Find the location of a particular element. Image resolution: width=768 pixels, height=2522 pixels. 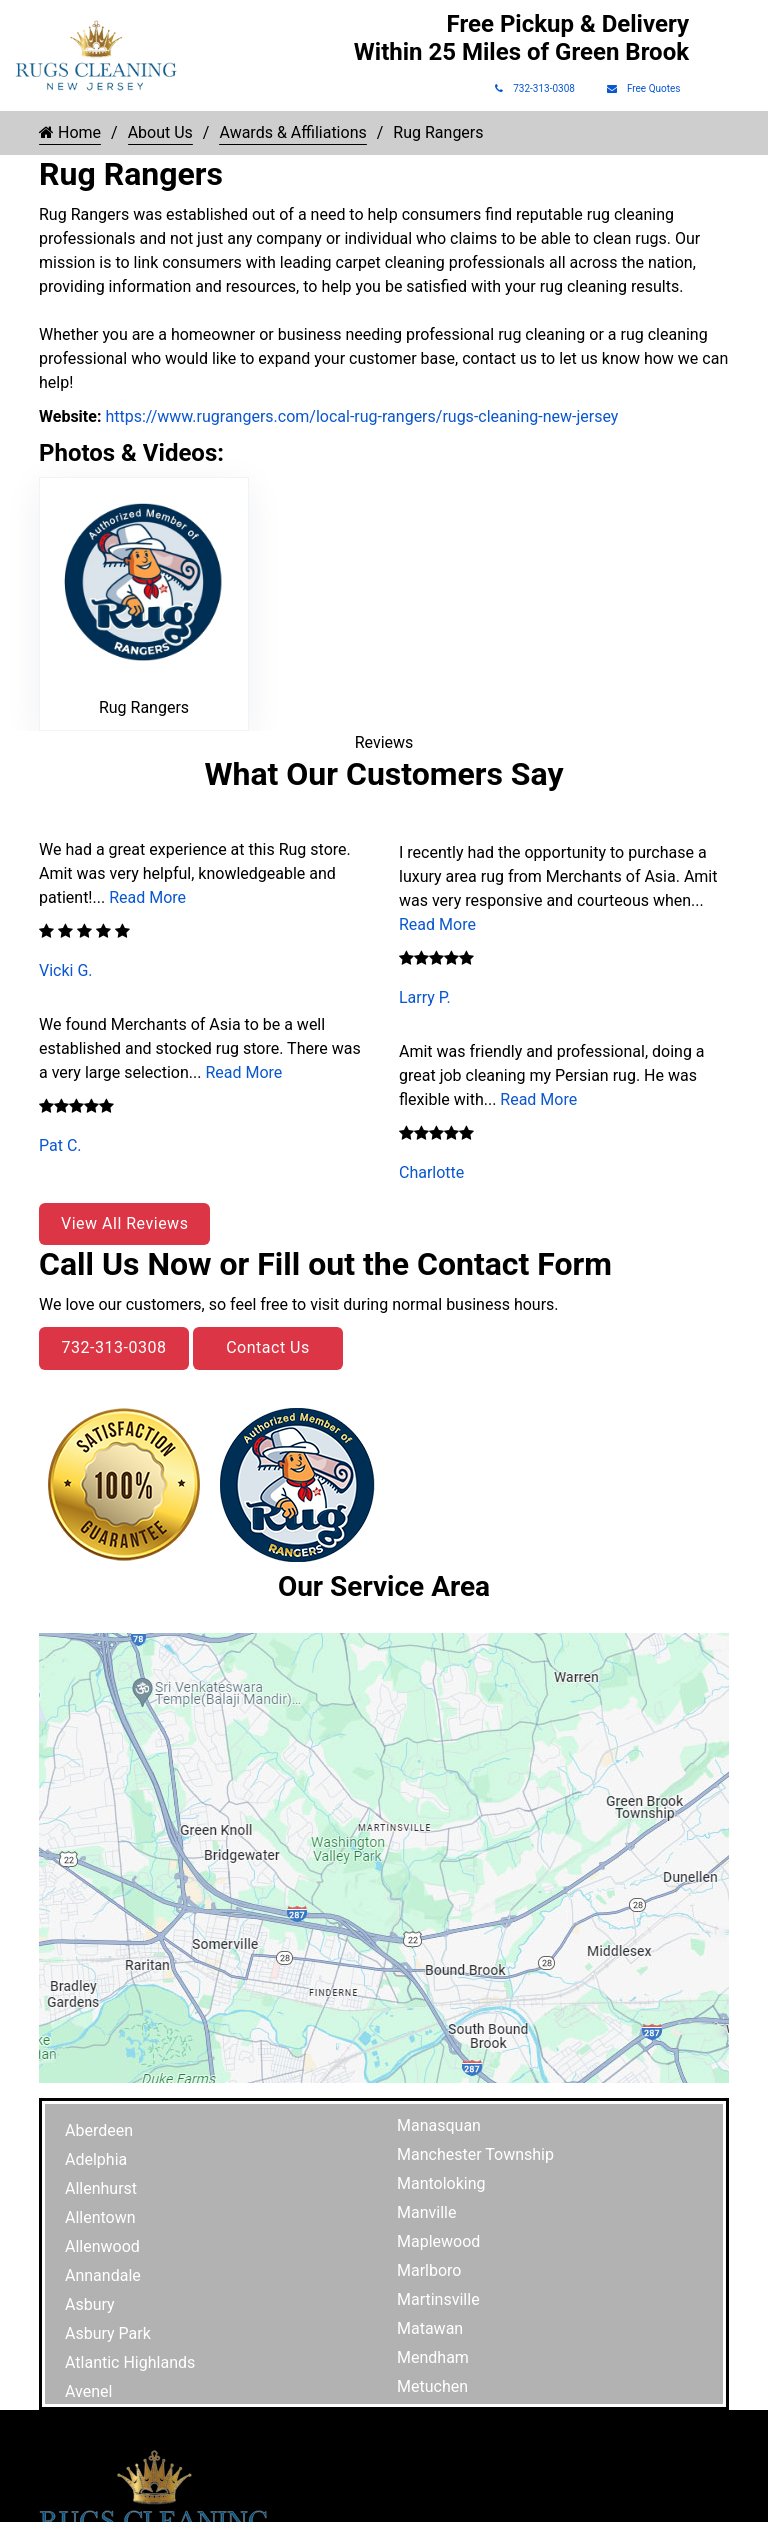

Atlantic Highlands is located at coordinates (130, 2362).